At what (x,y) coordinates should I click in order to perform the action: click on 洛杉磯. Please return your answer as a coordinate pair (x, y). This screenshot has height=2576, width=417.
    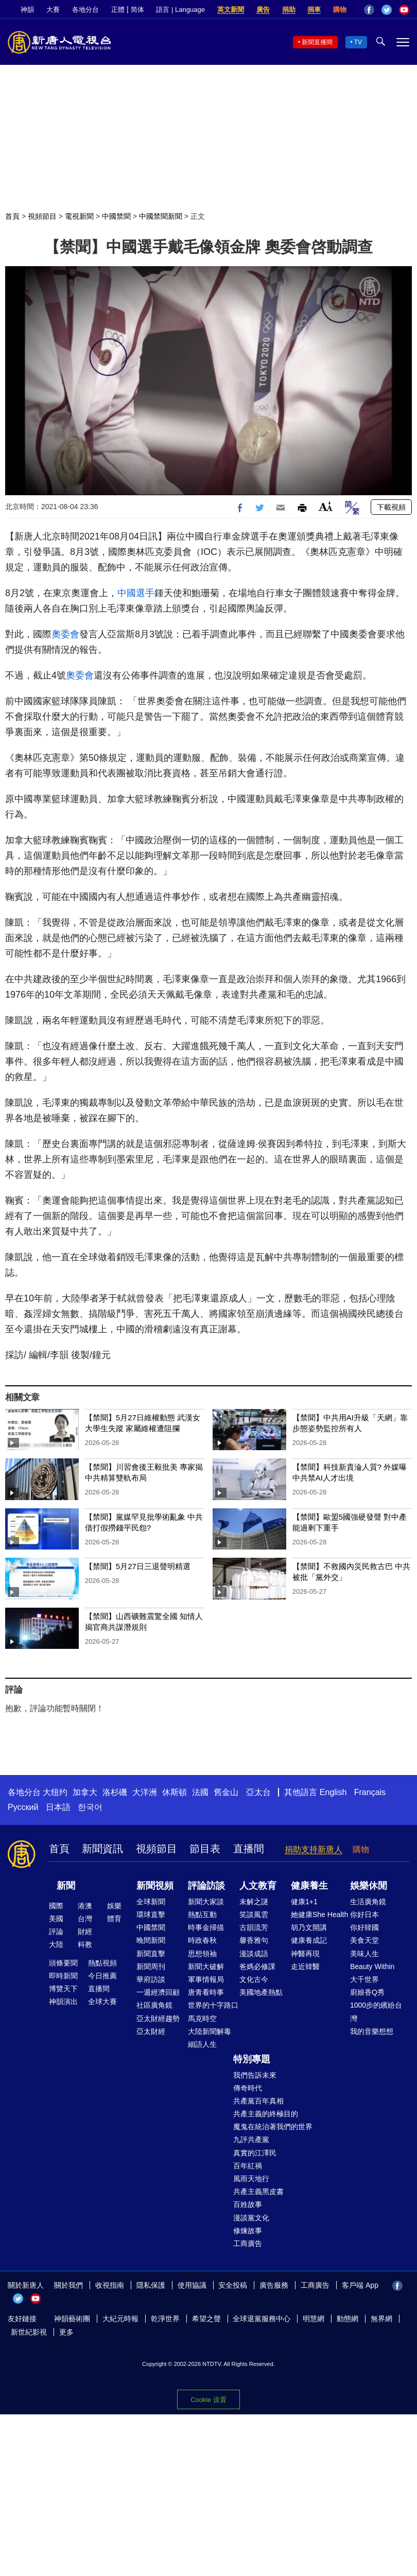
    Looking at the image, I should click on (114, 1792).